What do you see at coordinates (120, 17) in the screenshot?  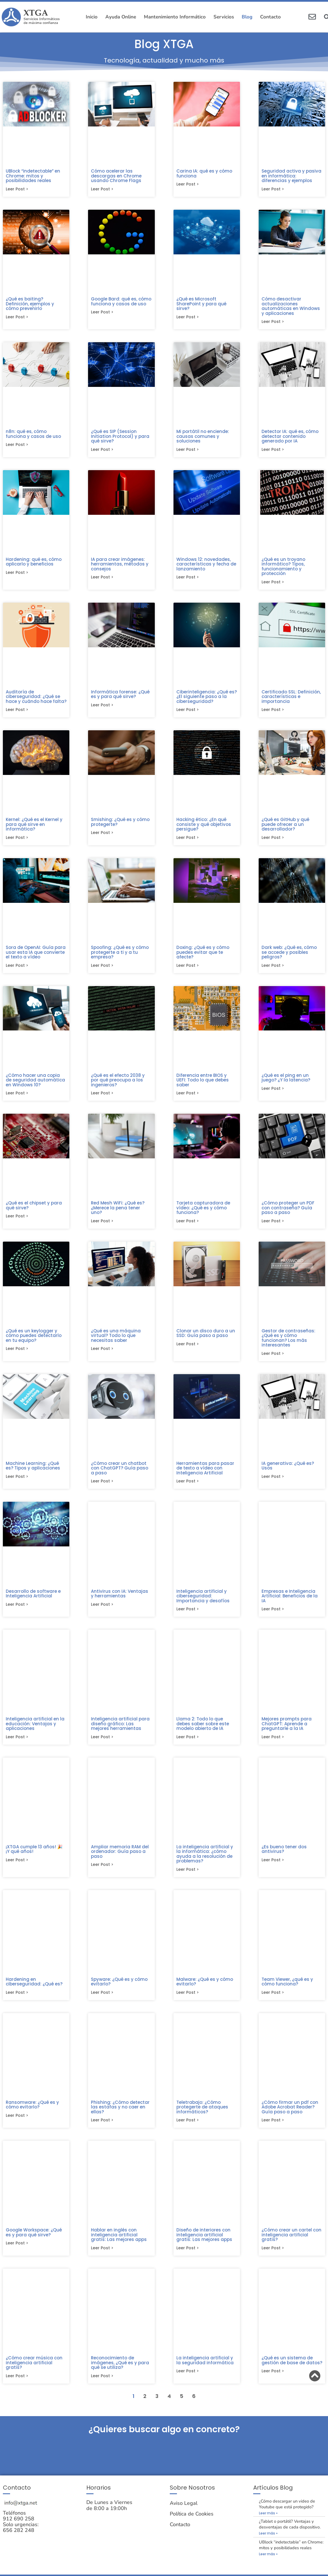 I see `Ayuda Online` at bounding box center [120, 17].